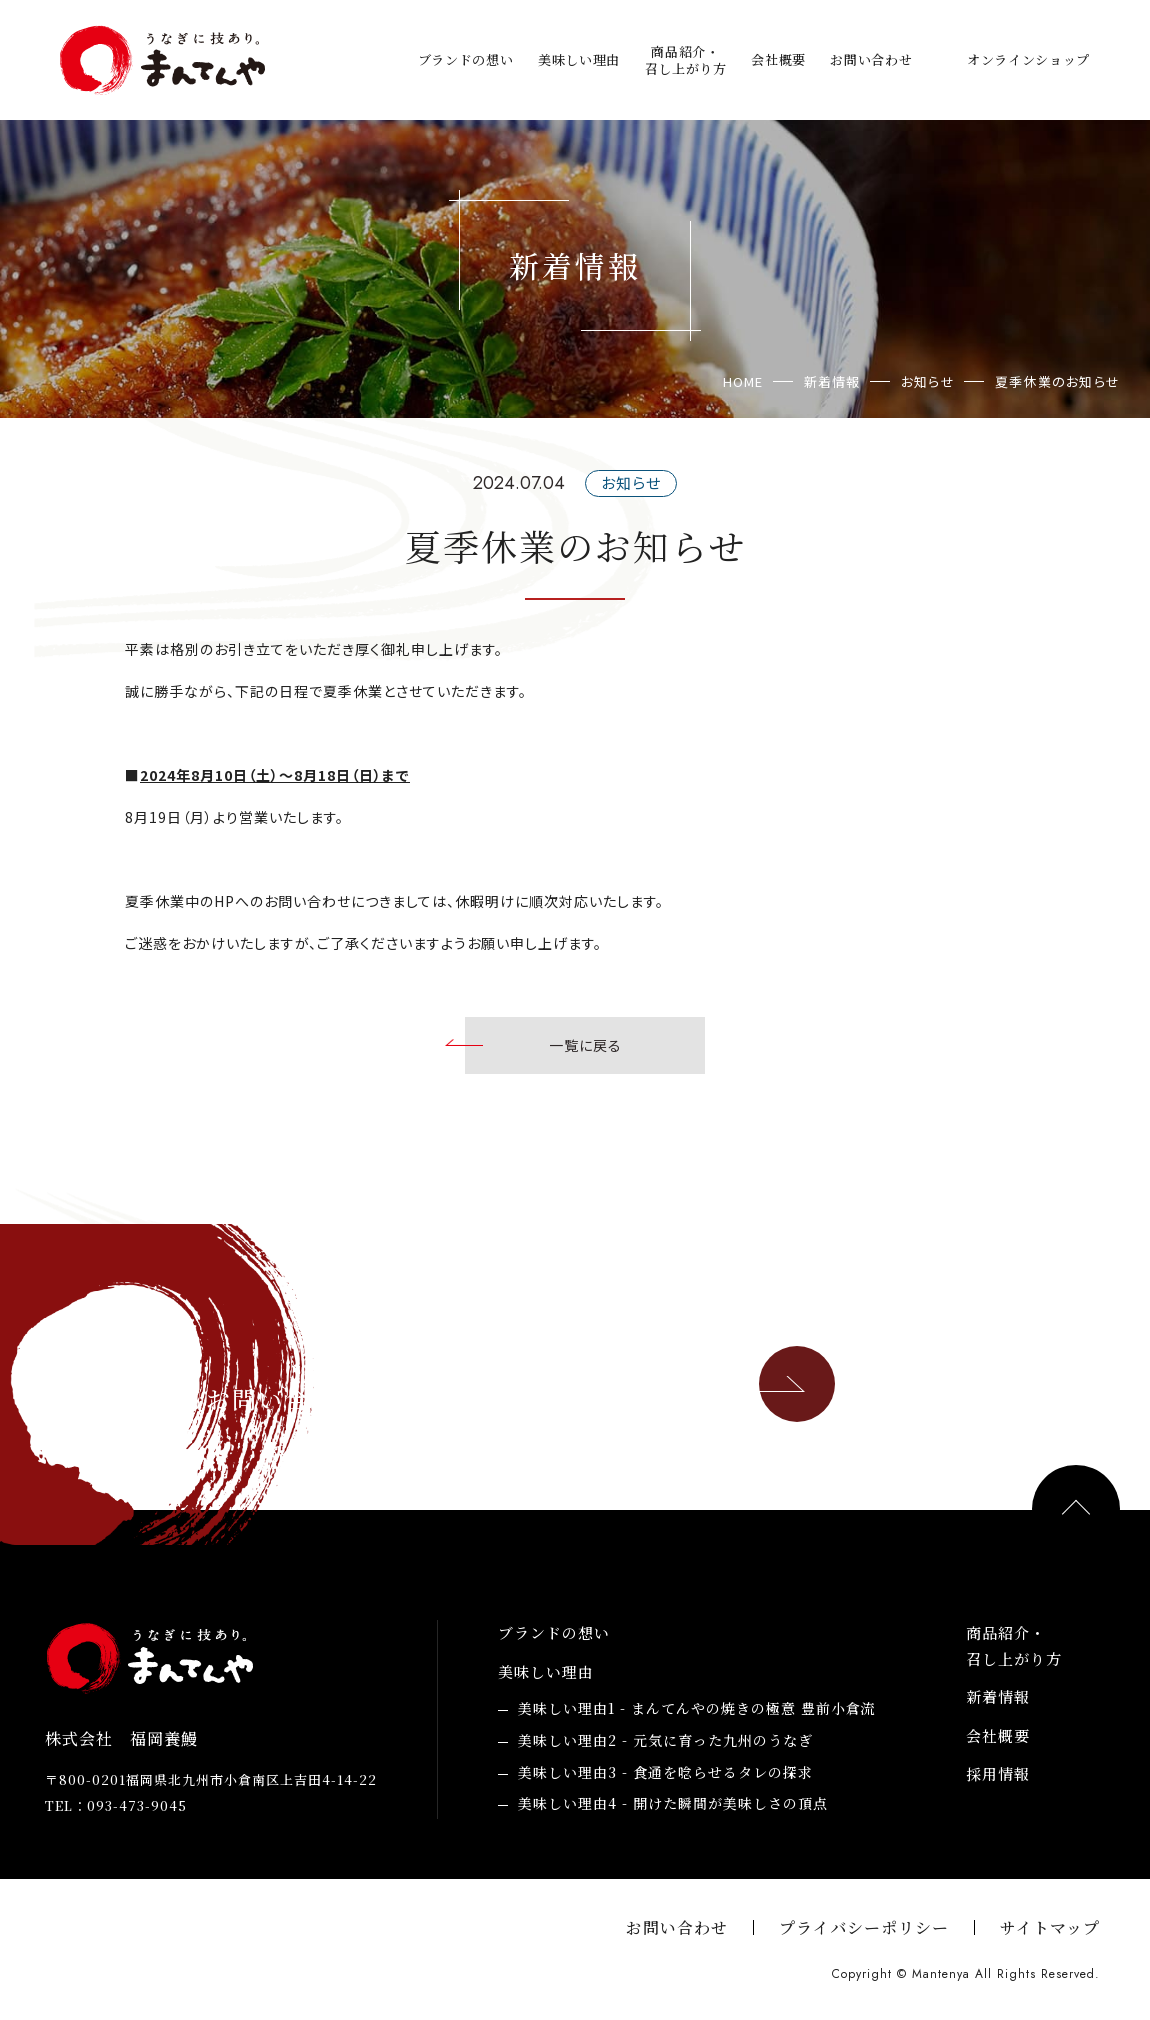 The width and height of the screenshot is (1150, 2020). What do you see at coordinates (864, 1927) in the screenshot?
I see `プライバシーポリシー` at bounding box center [864, 1927].